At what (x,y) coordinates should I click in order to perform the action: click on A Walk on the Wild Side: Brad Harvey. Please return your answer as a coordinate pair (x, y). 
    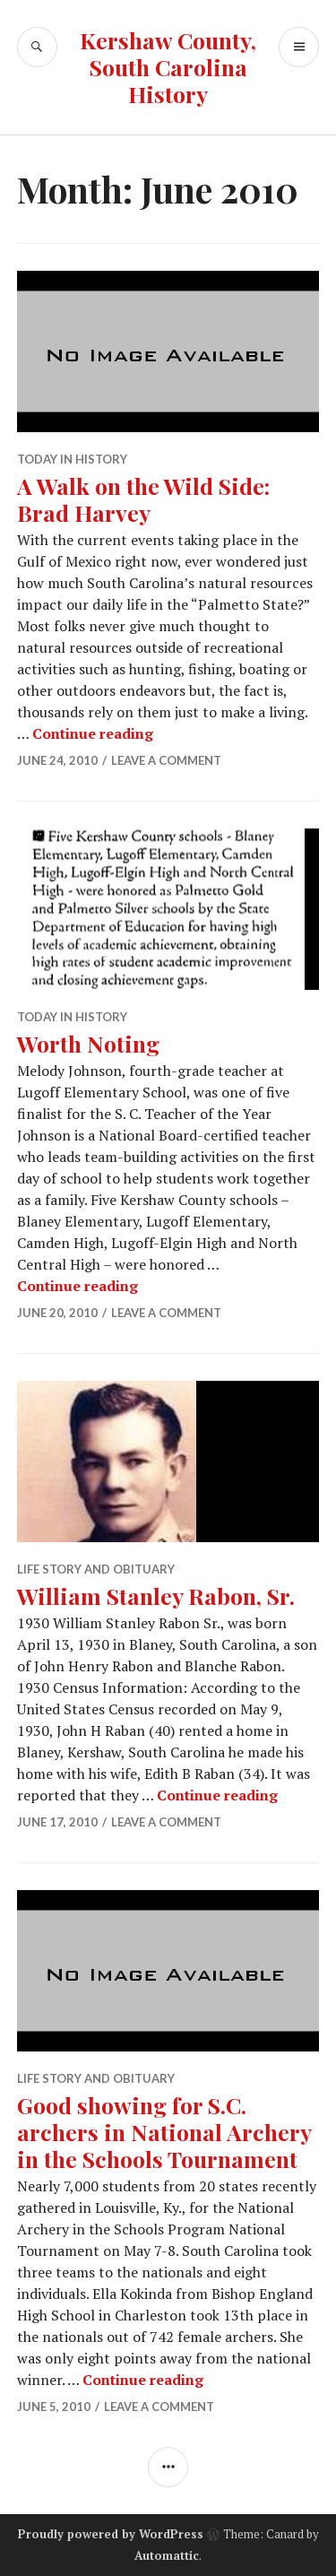
    Looking at the image, I should click on (143, 499).